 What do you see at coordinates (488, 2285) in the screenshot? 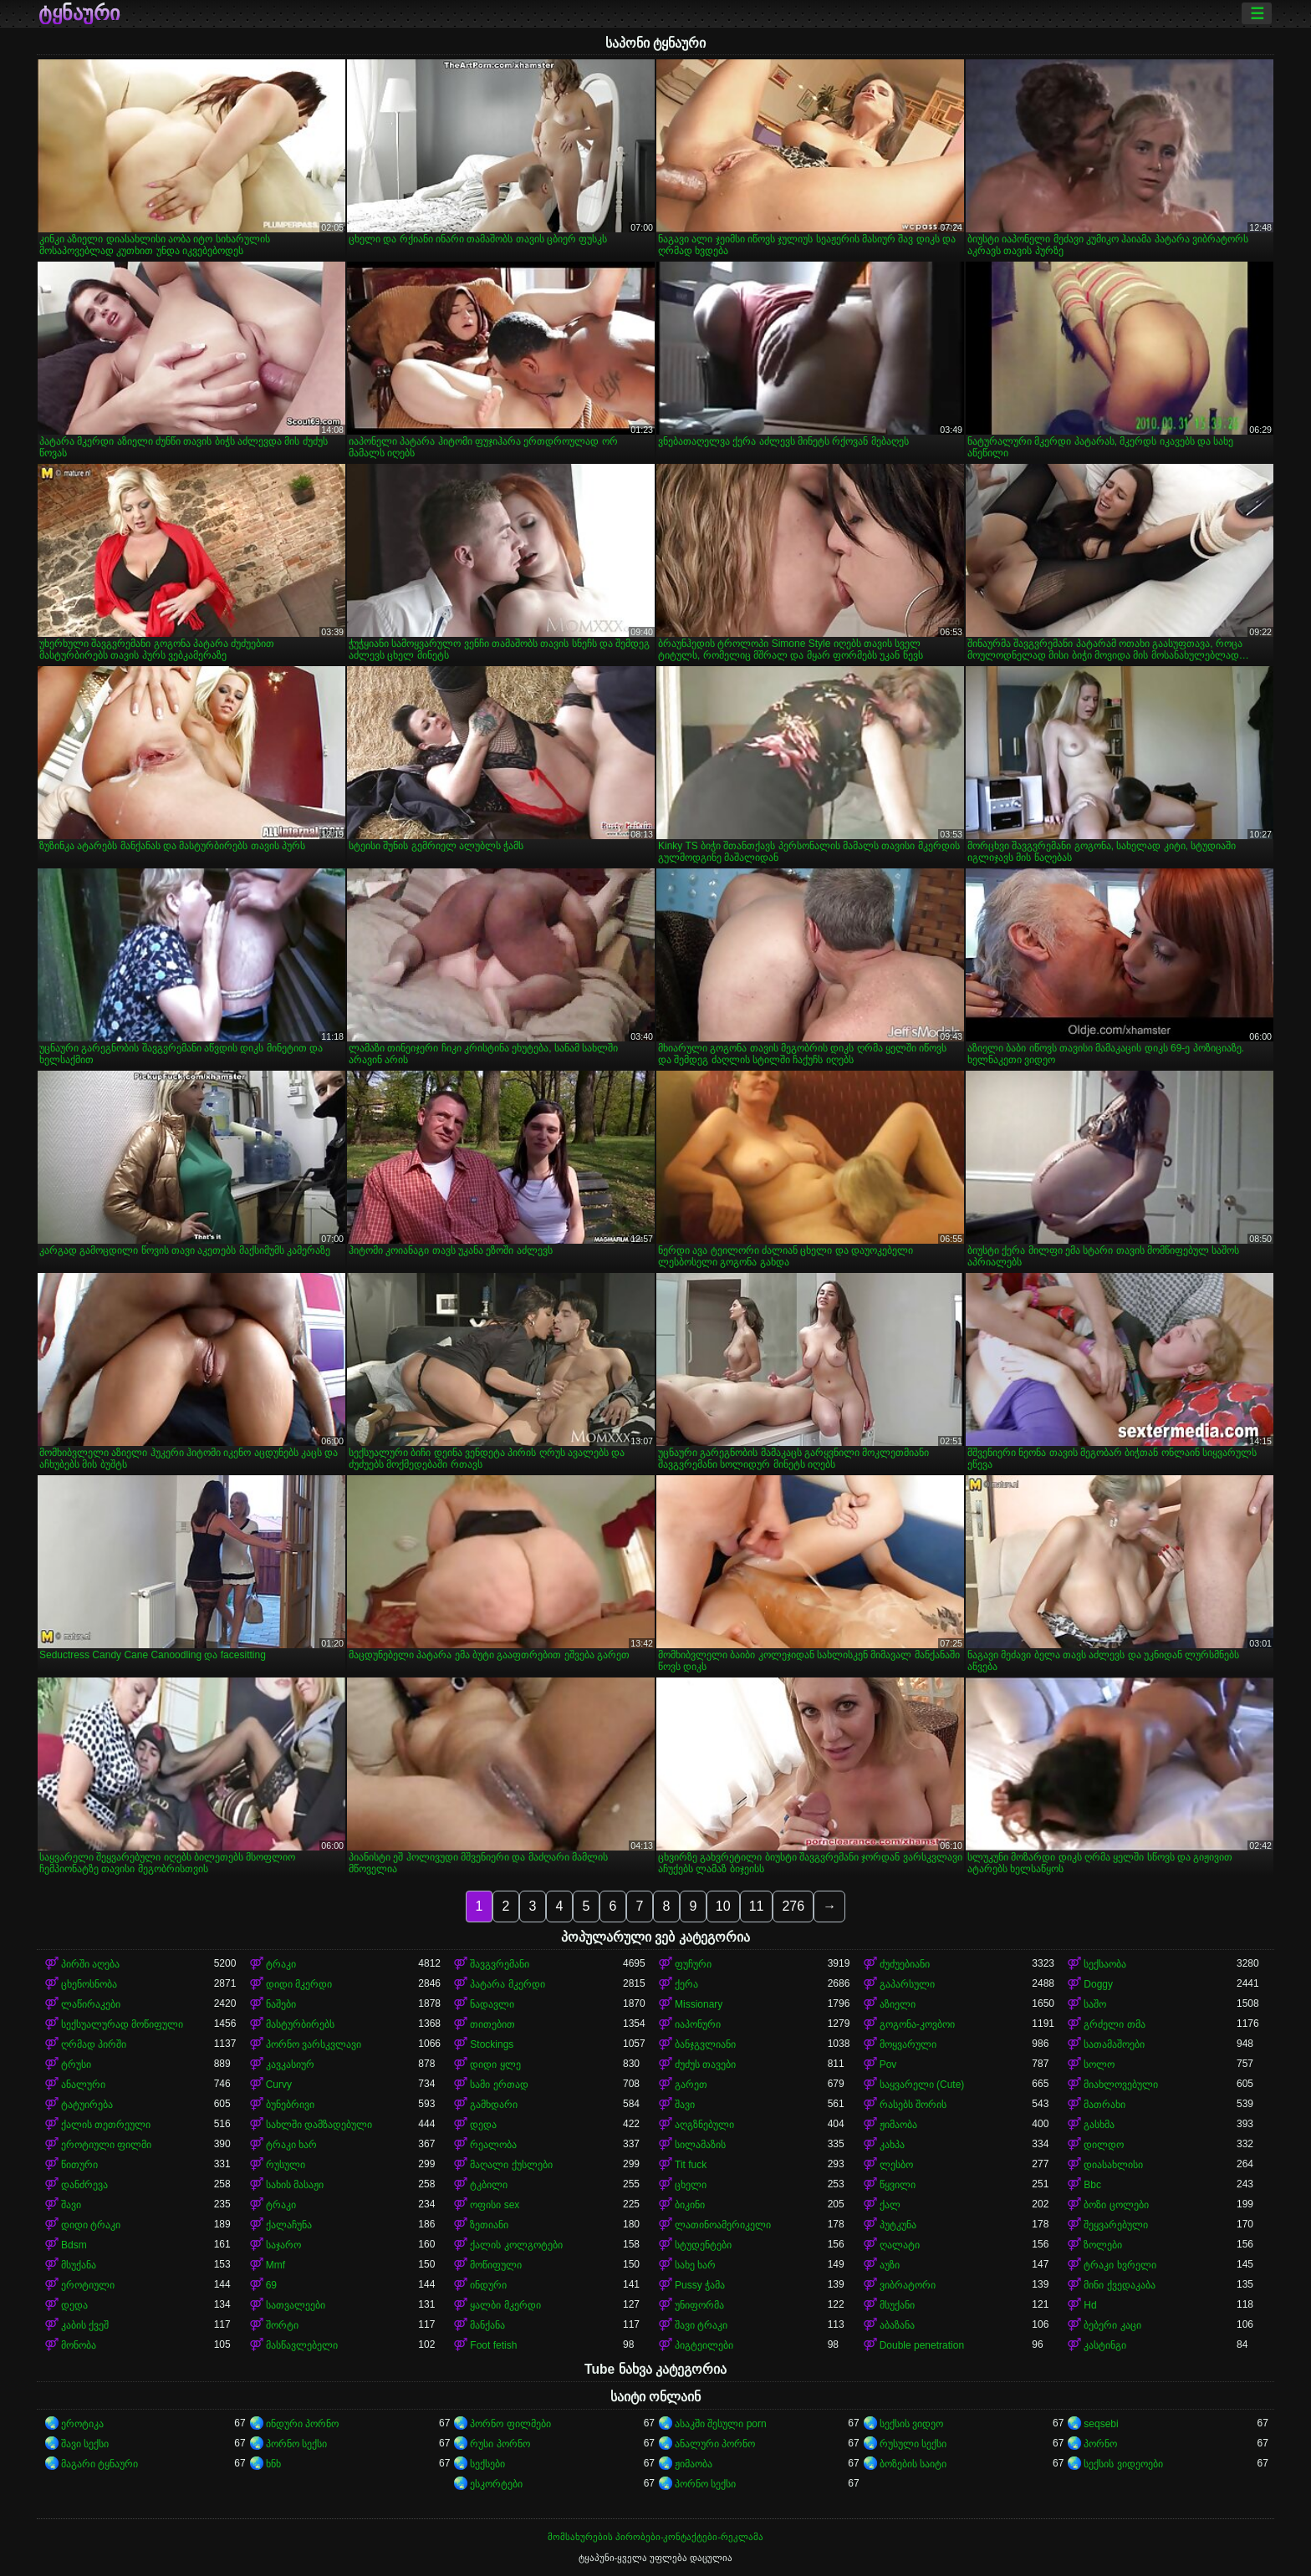
I see `ინდური` at bounding box center [488, 2285].